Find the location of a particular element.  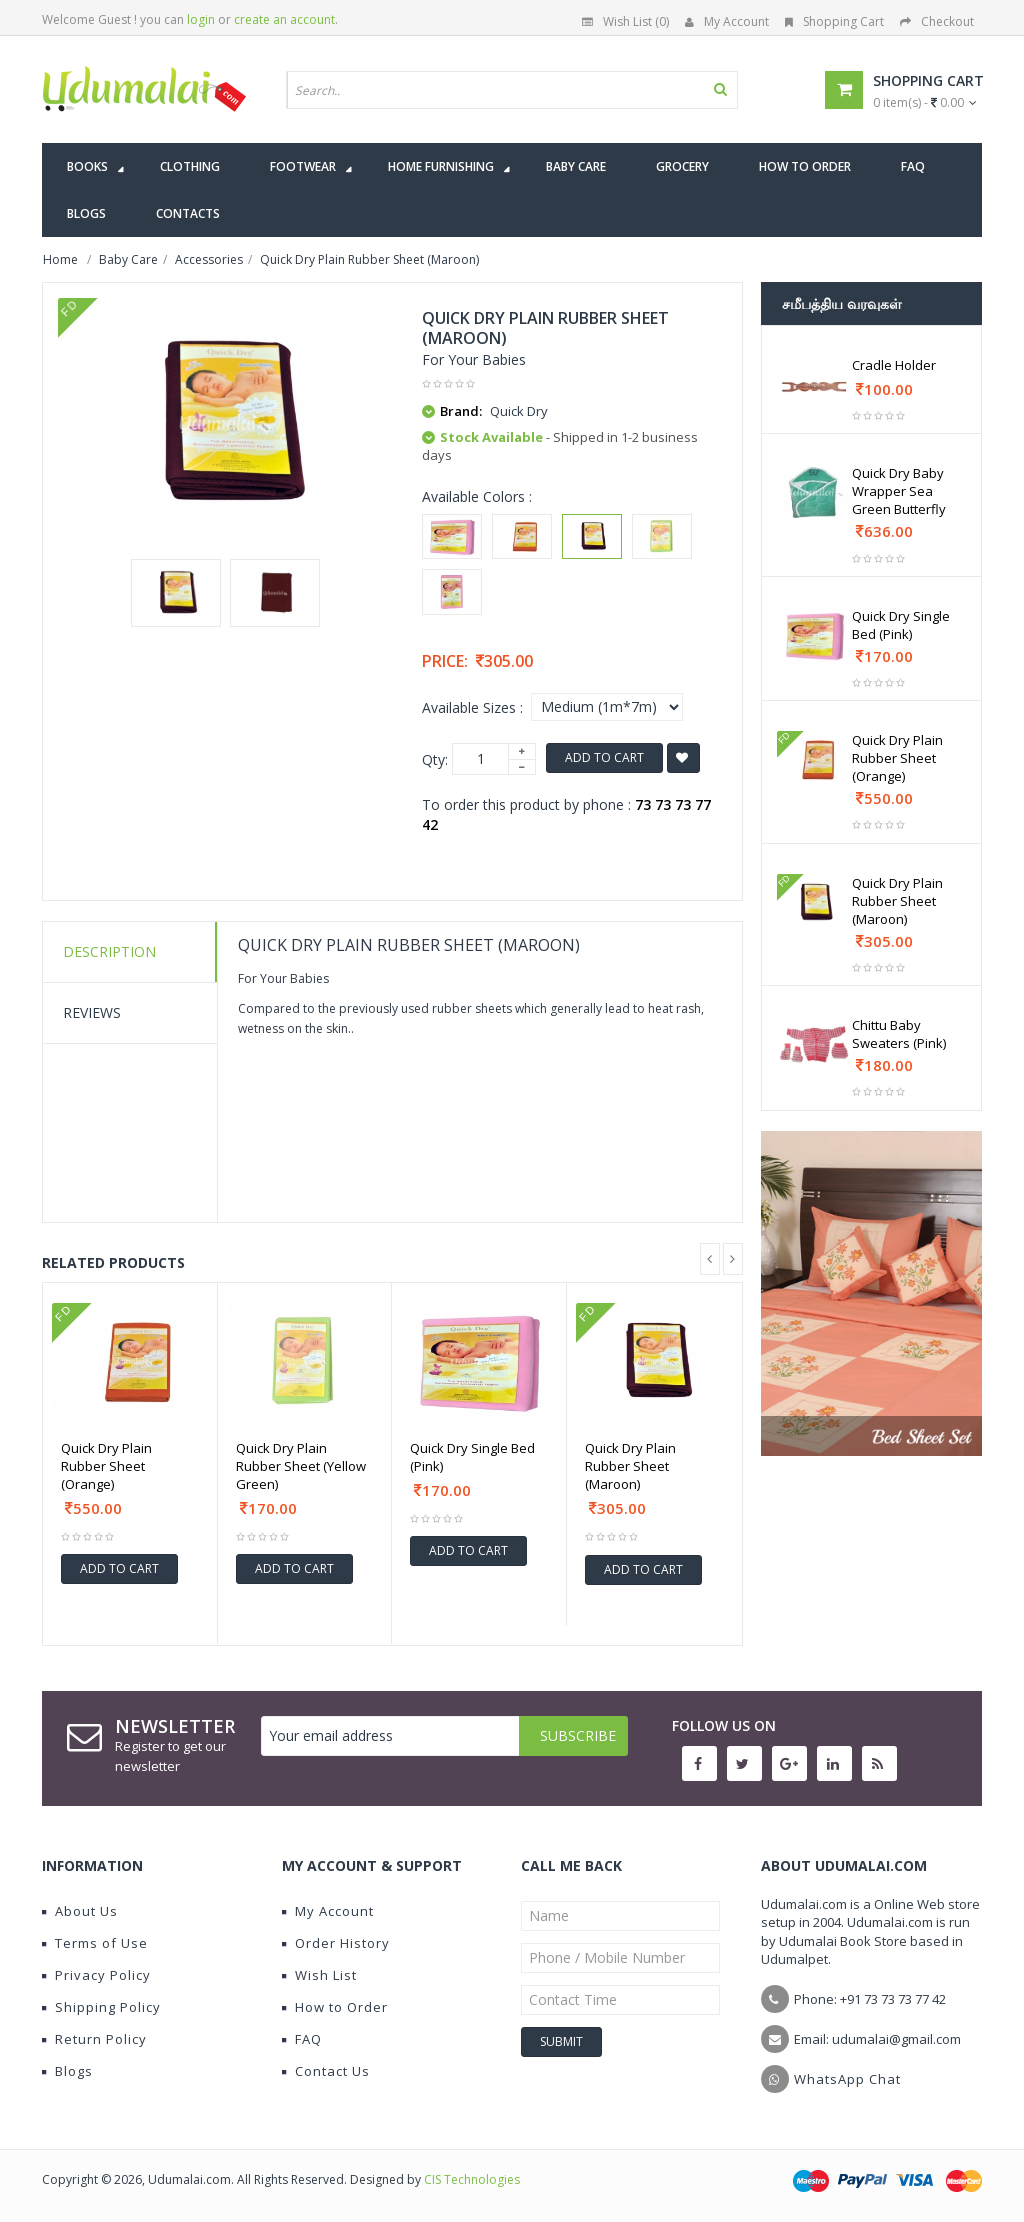

Wish List is located at coordinates (319, 1975).